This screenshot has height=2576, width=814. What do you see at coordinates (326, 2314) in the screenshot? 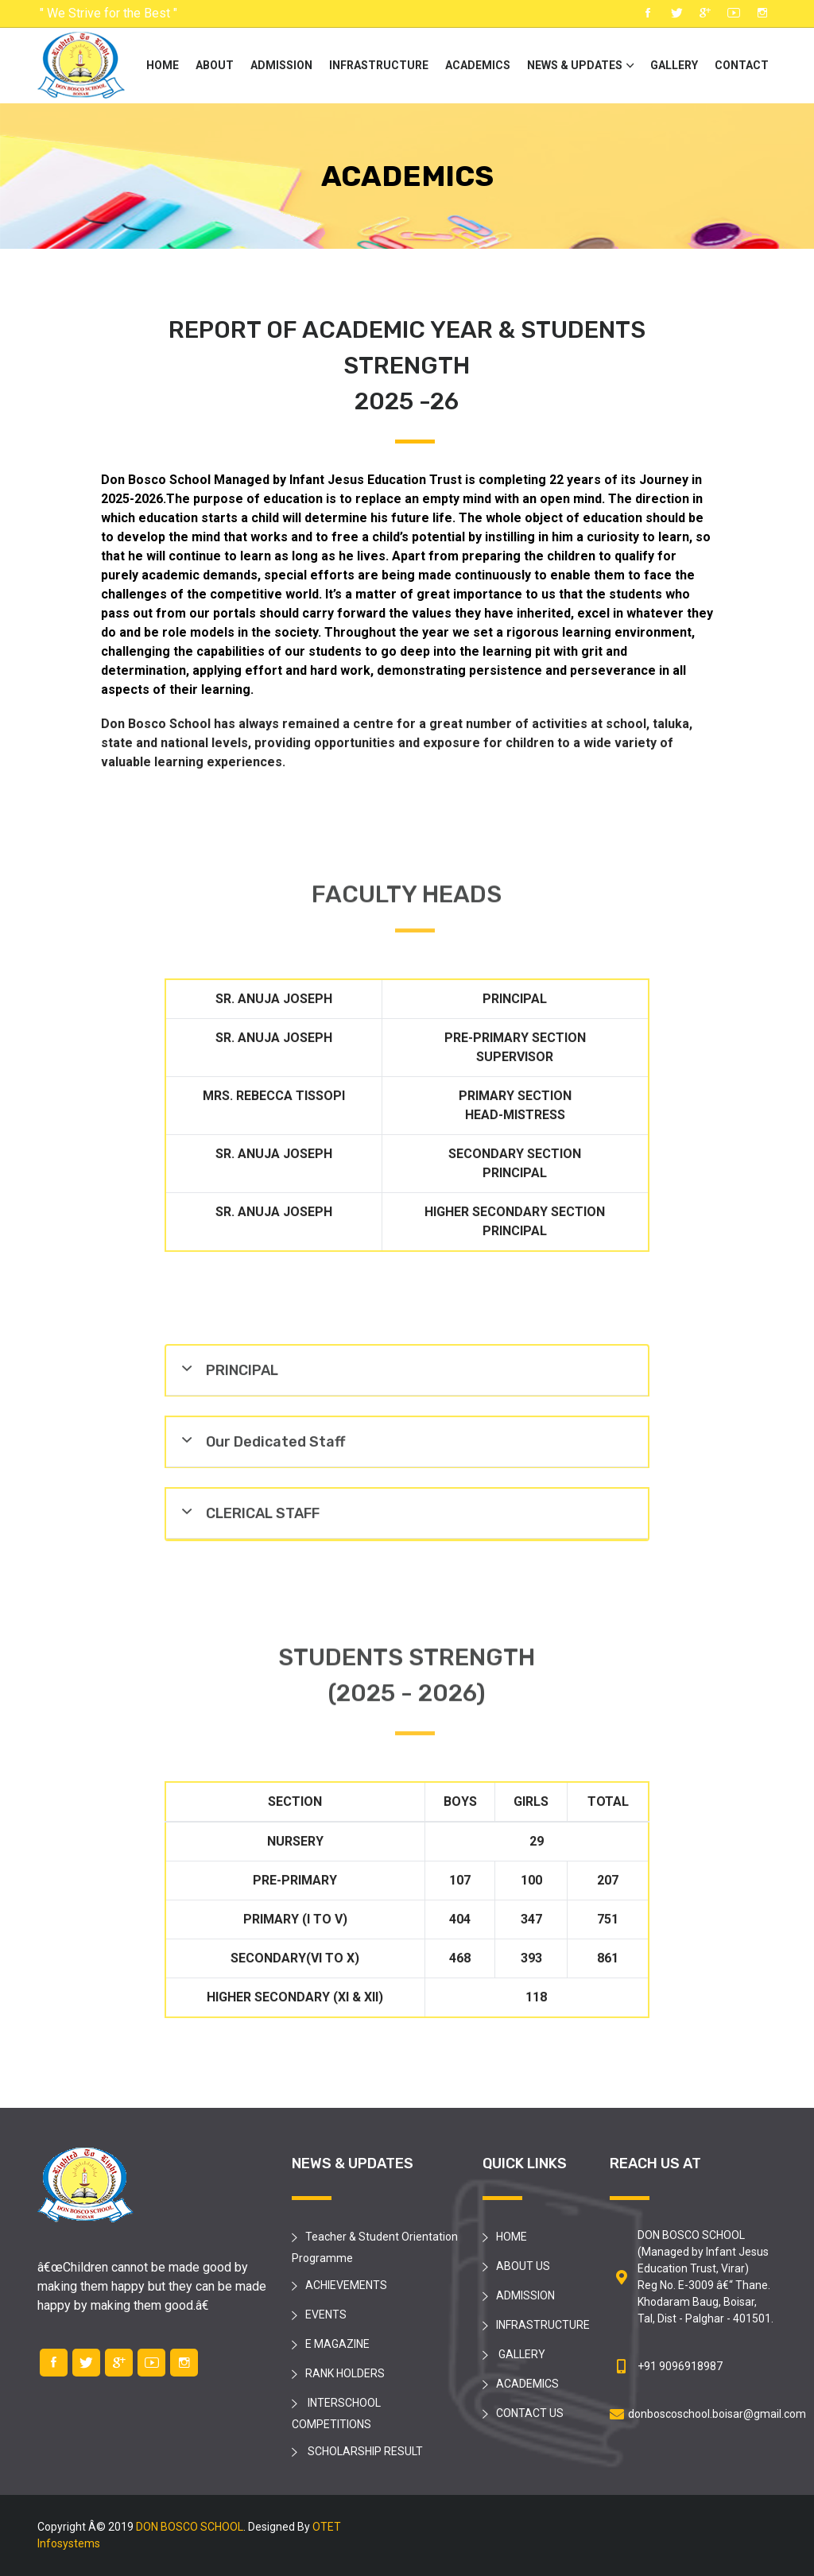
I see `EVENTS` at bounding box center [326, 2314].